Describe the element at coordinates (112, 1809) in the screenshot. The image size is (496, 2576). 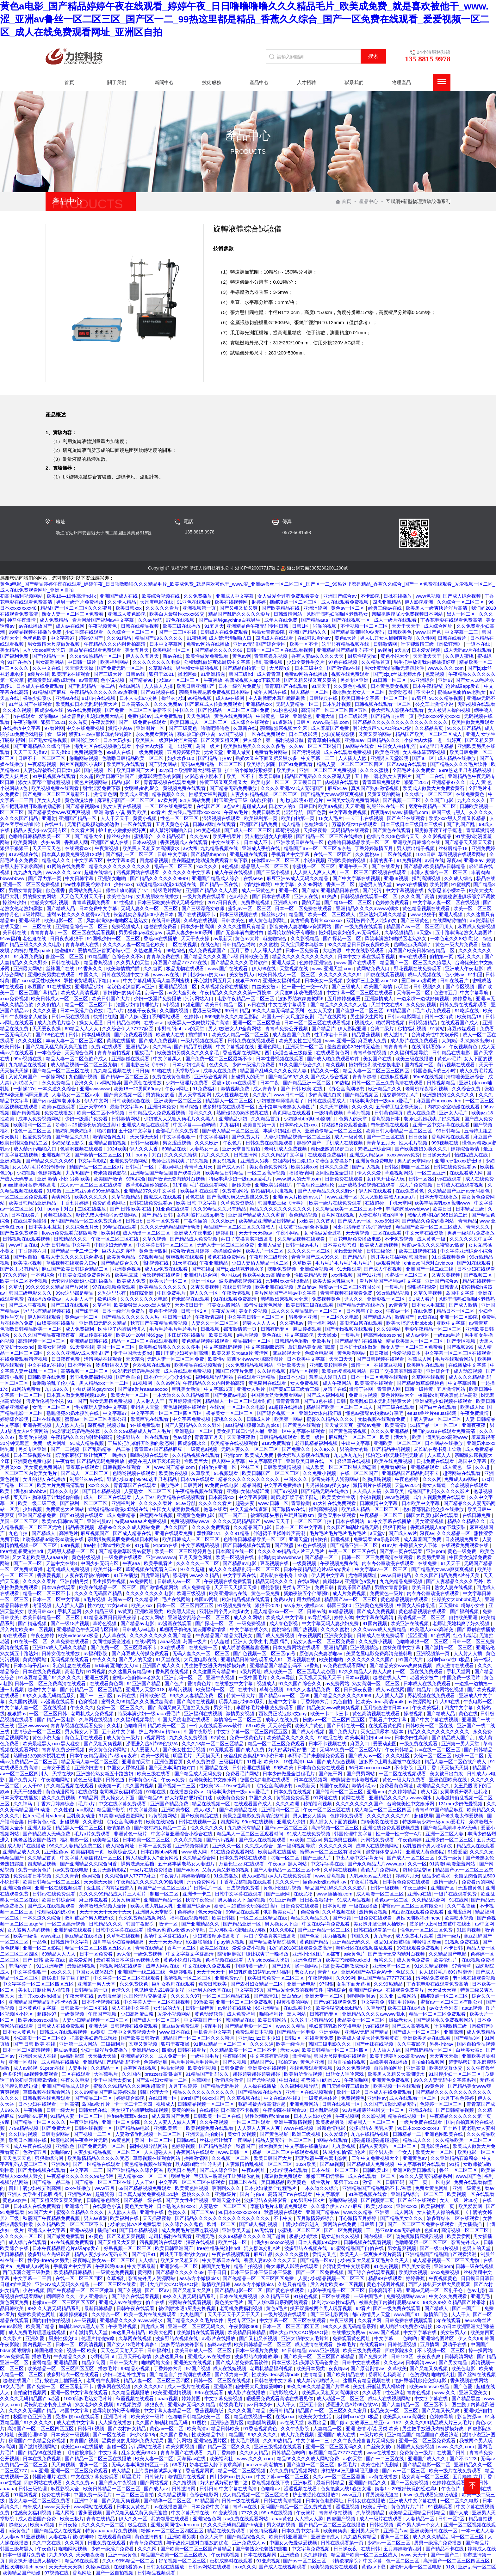
I see `精品国产影院` at that location.